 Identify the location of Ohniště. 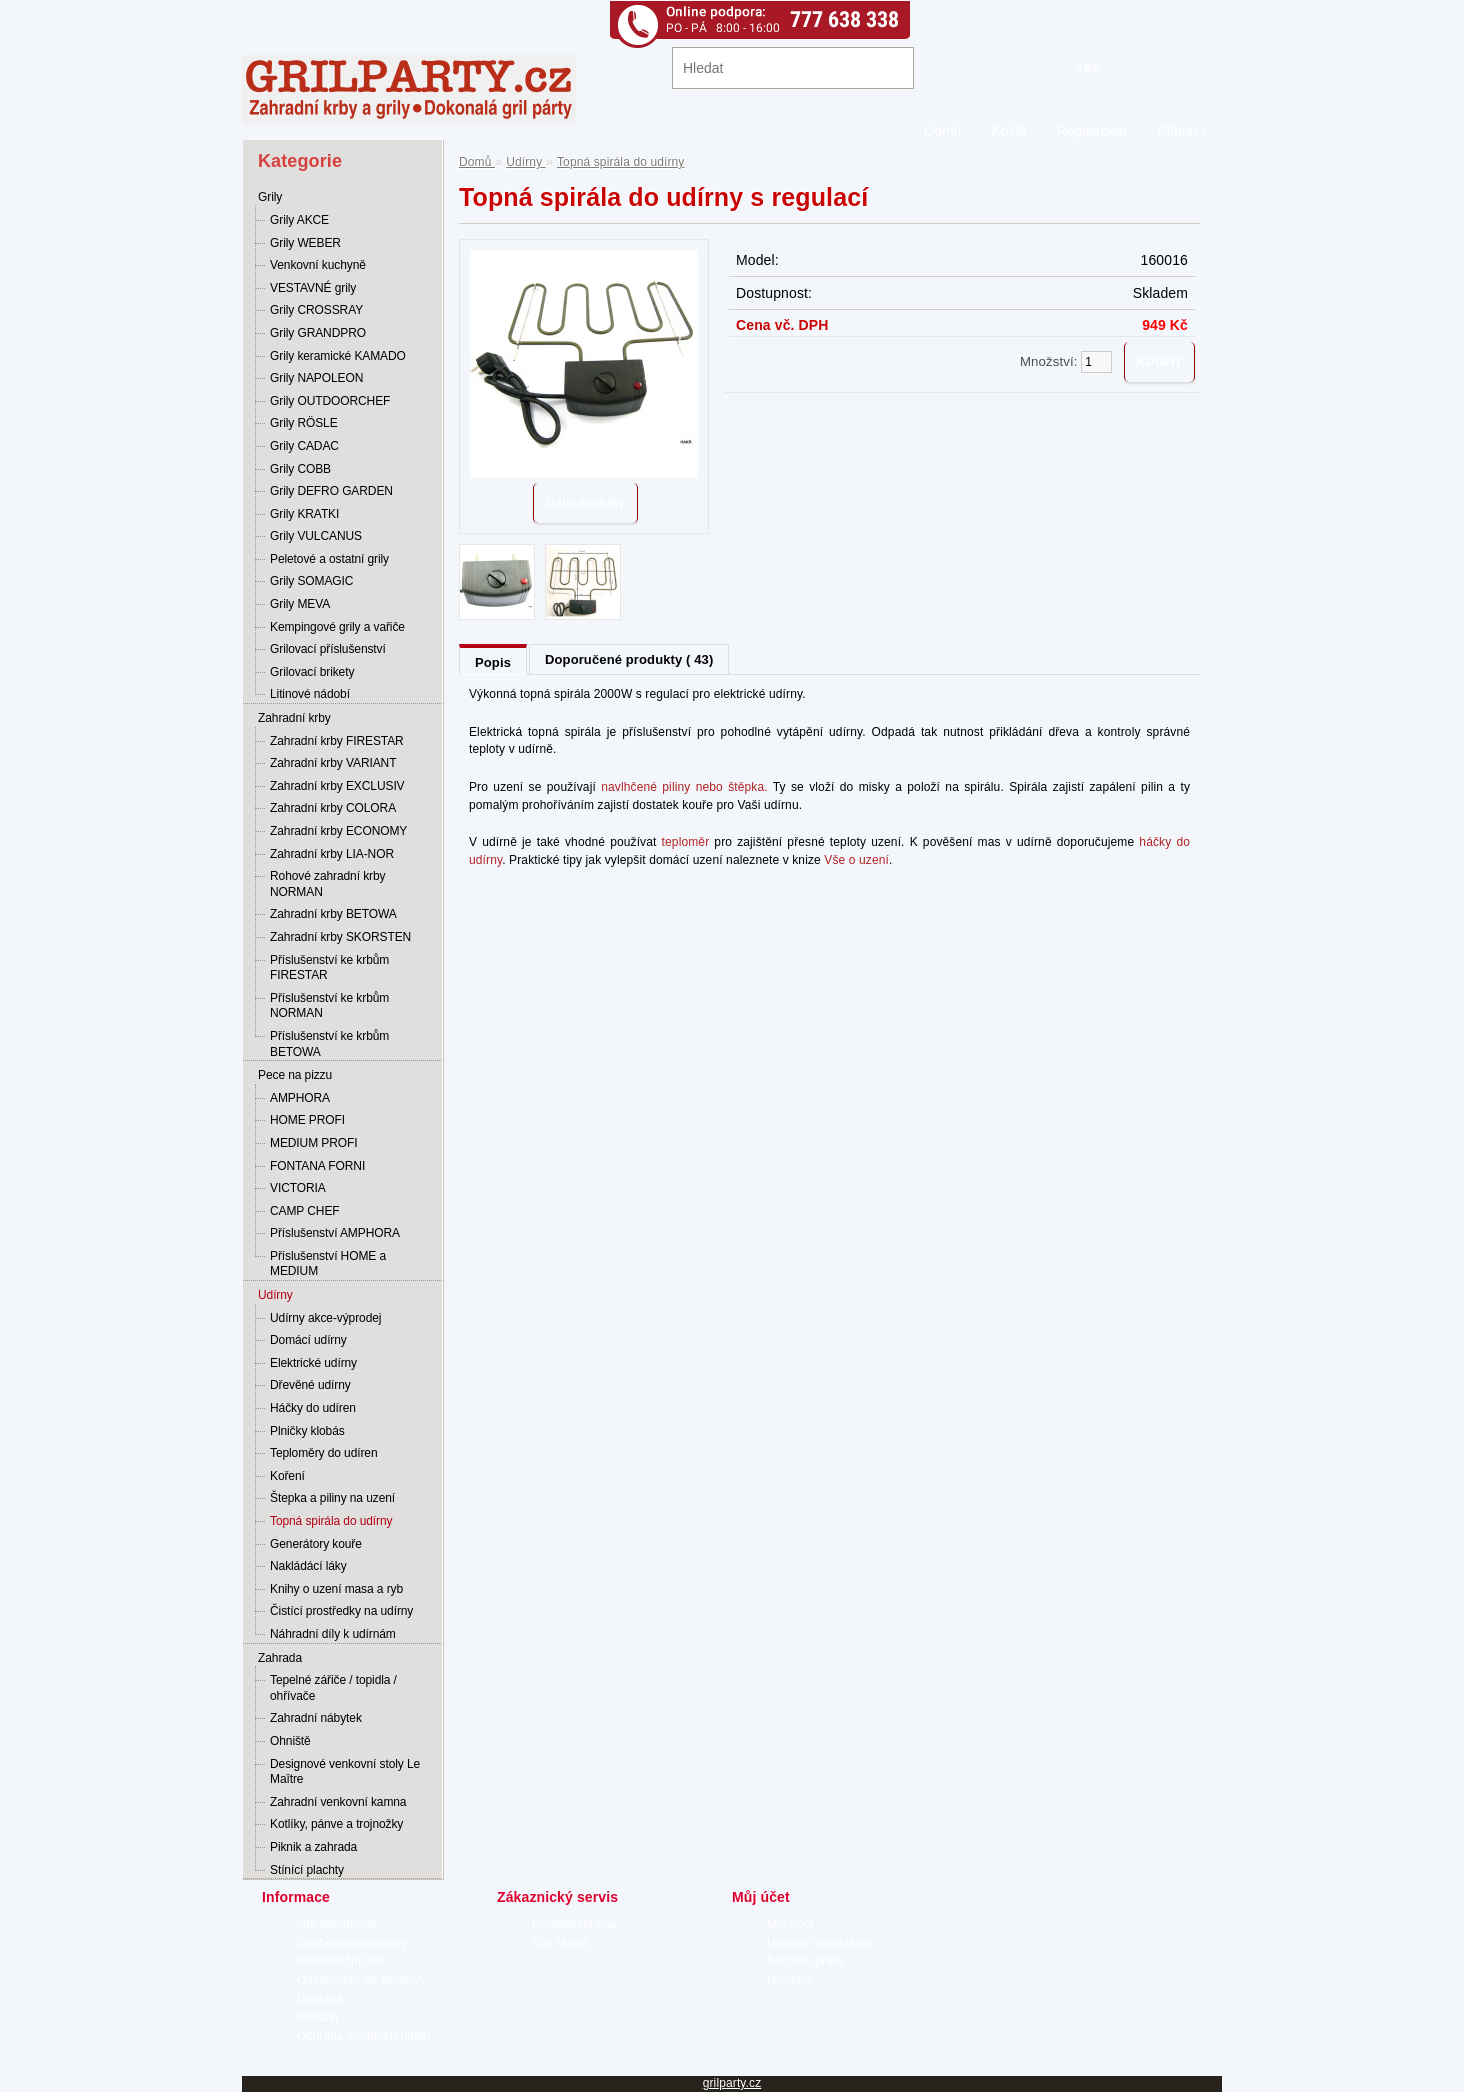
(290, 1741).